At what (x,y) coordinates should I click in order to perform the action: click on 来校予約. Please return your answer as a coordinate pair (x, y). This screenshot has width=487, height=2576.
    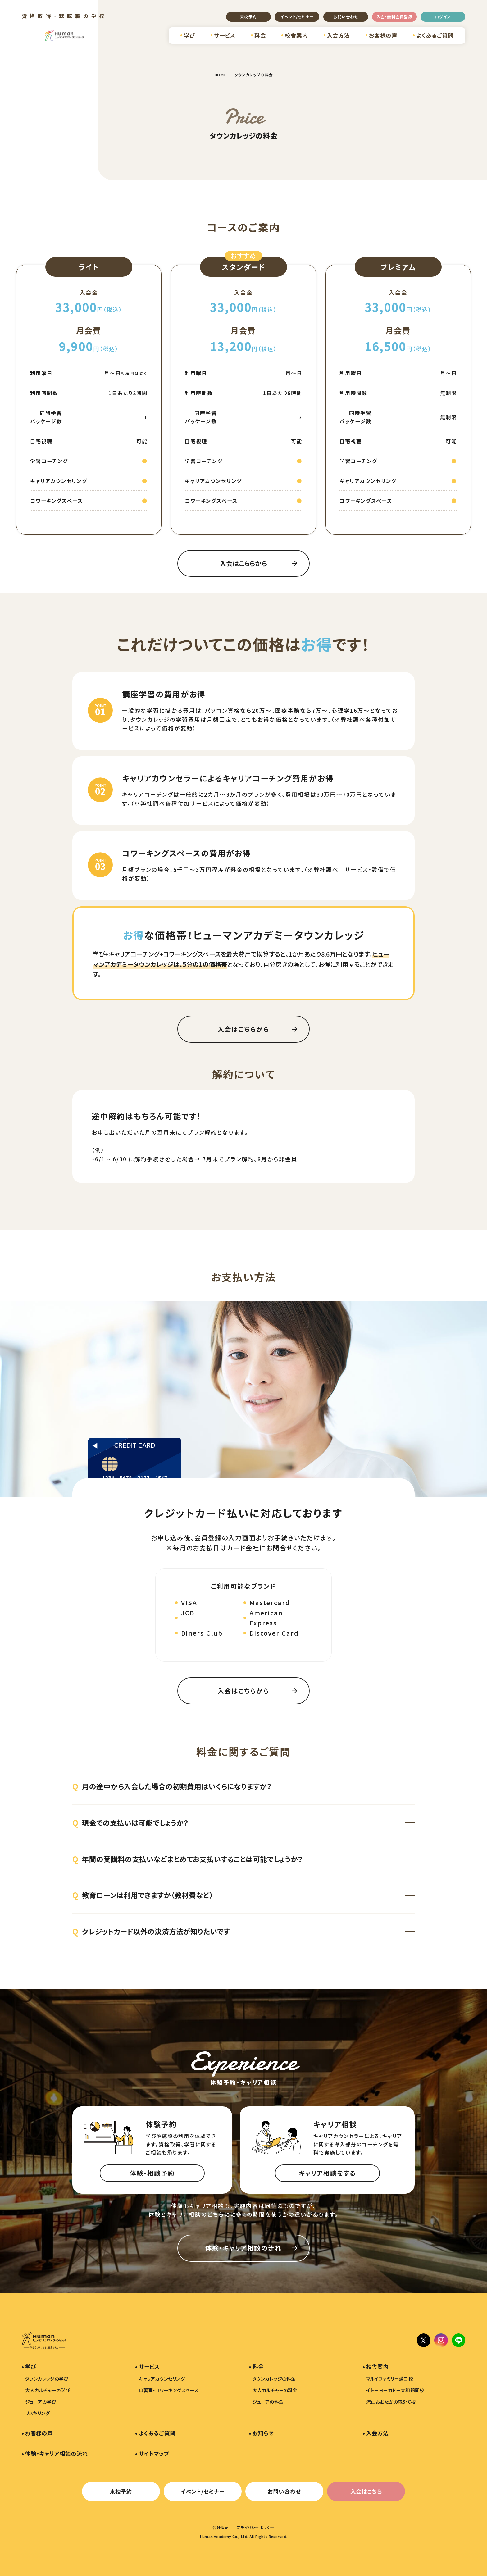
    Looking at the image, I should click on (248, 17).